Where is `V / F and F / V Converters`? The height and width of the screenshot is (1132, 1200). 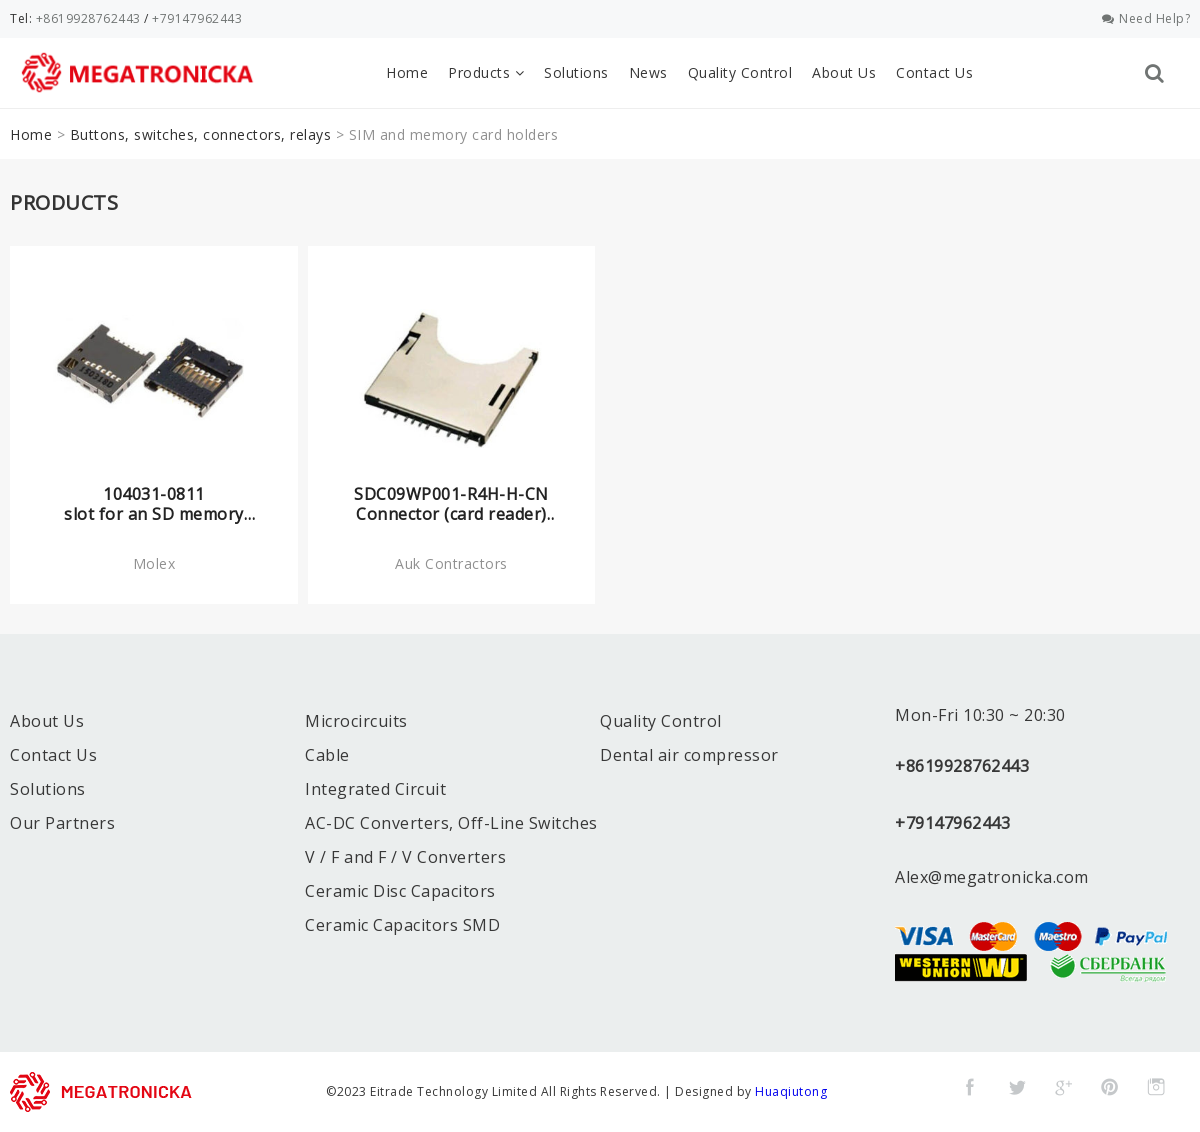 V / F and F / V Converters is located at coordinates (405, 857).